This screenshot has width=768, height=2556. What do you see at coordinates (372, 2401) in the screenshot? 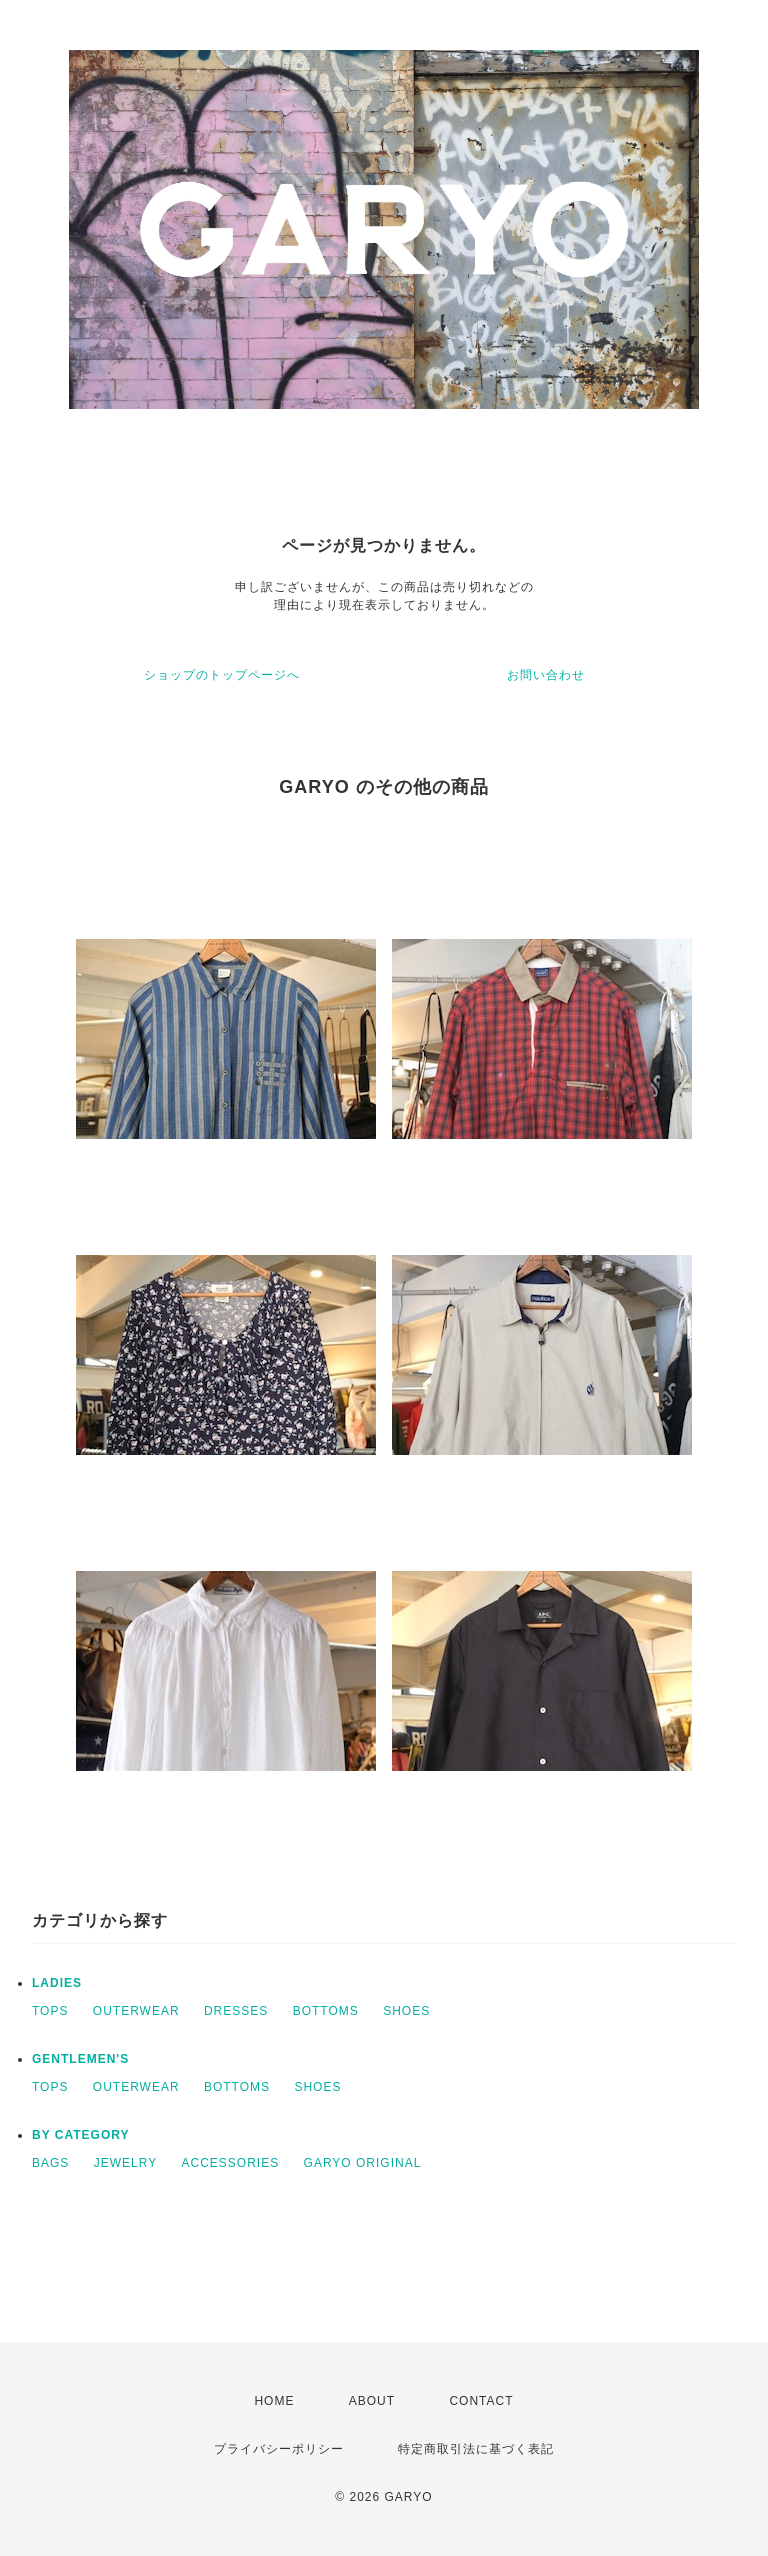
I see `ABOUT` at bounding box center [372, 2401].